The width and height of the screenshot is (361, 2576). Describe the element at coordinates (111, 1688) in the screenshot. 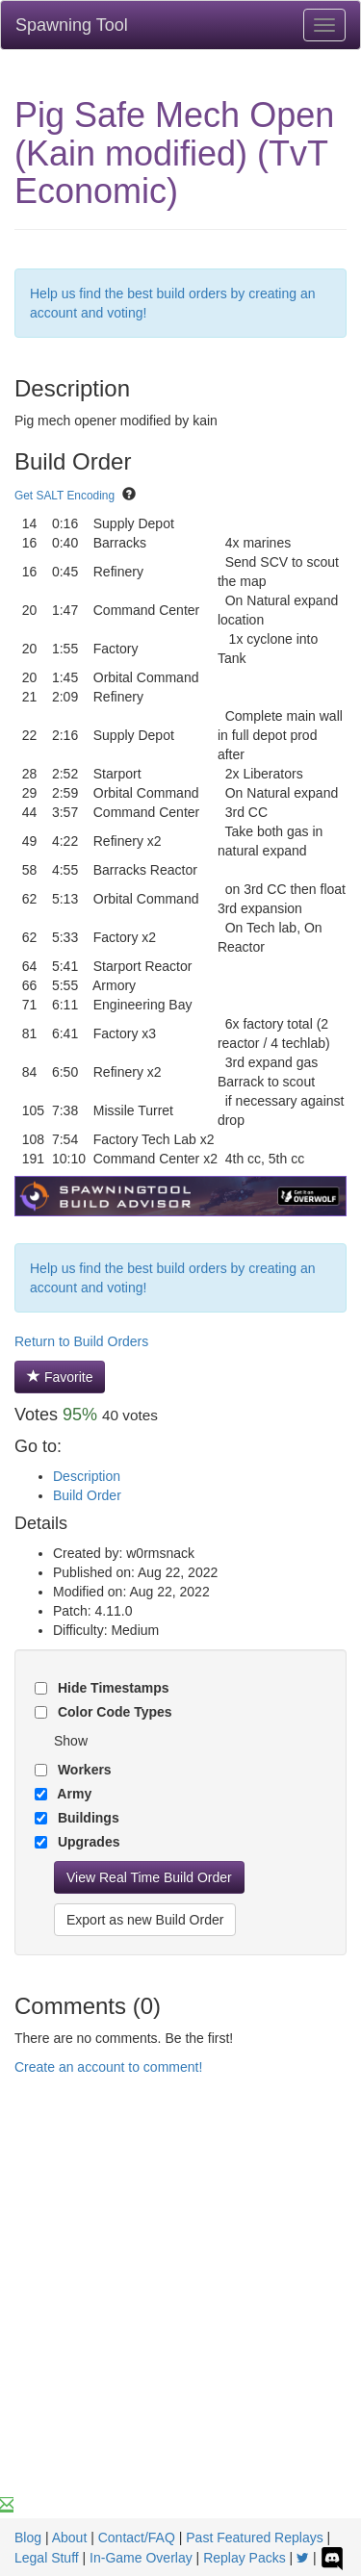

I see `Hide Timestamps` at that location.